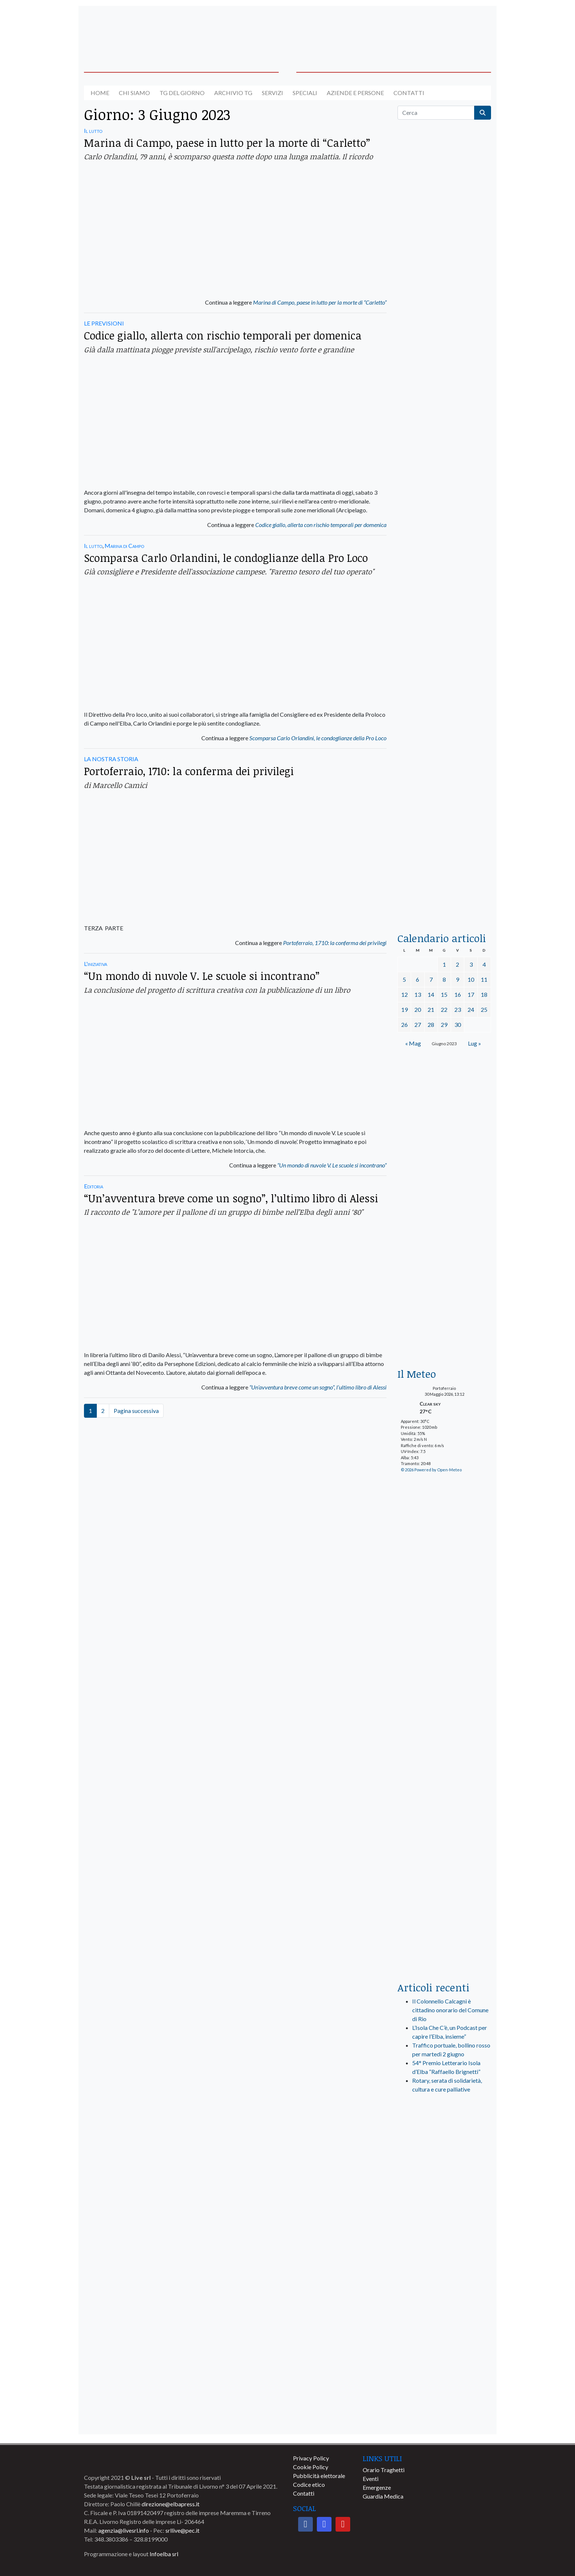  Describe the element at coordinates (377, 2487) in the screenshot. I see `Emergenze` at that location.